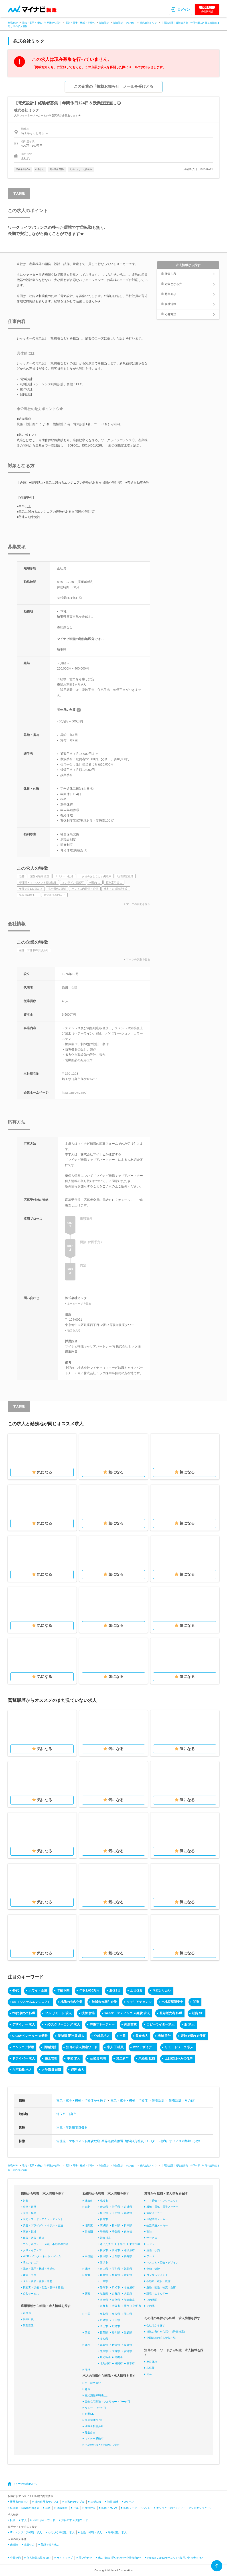 The height and width of the screenshot is (2576, 227). I want to click on 適職診断, so click(62, 2508).